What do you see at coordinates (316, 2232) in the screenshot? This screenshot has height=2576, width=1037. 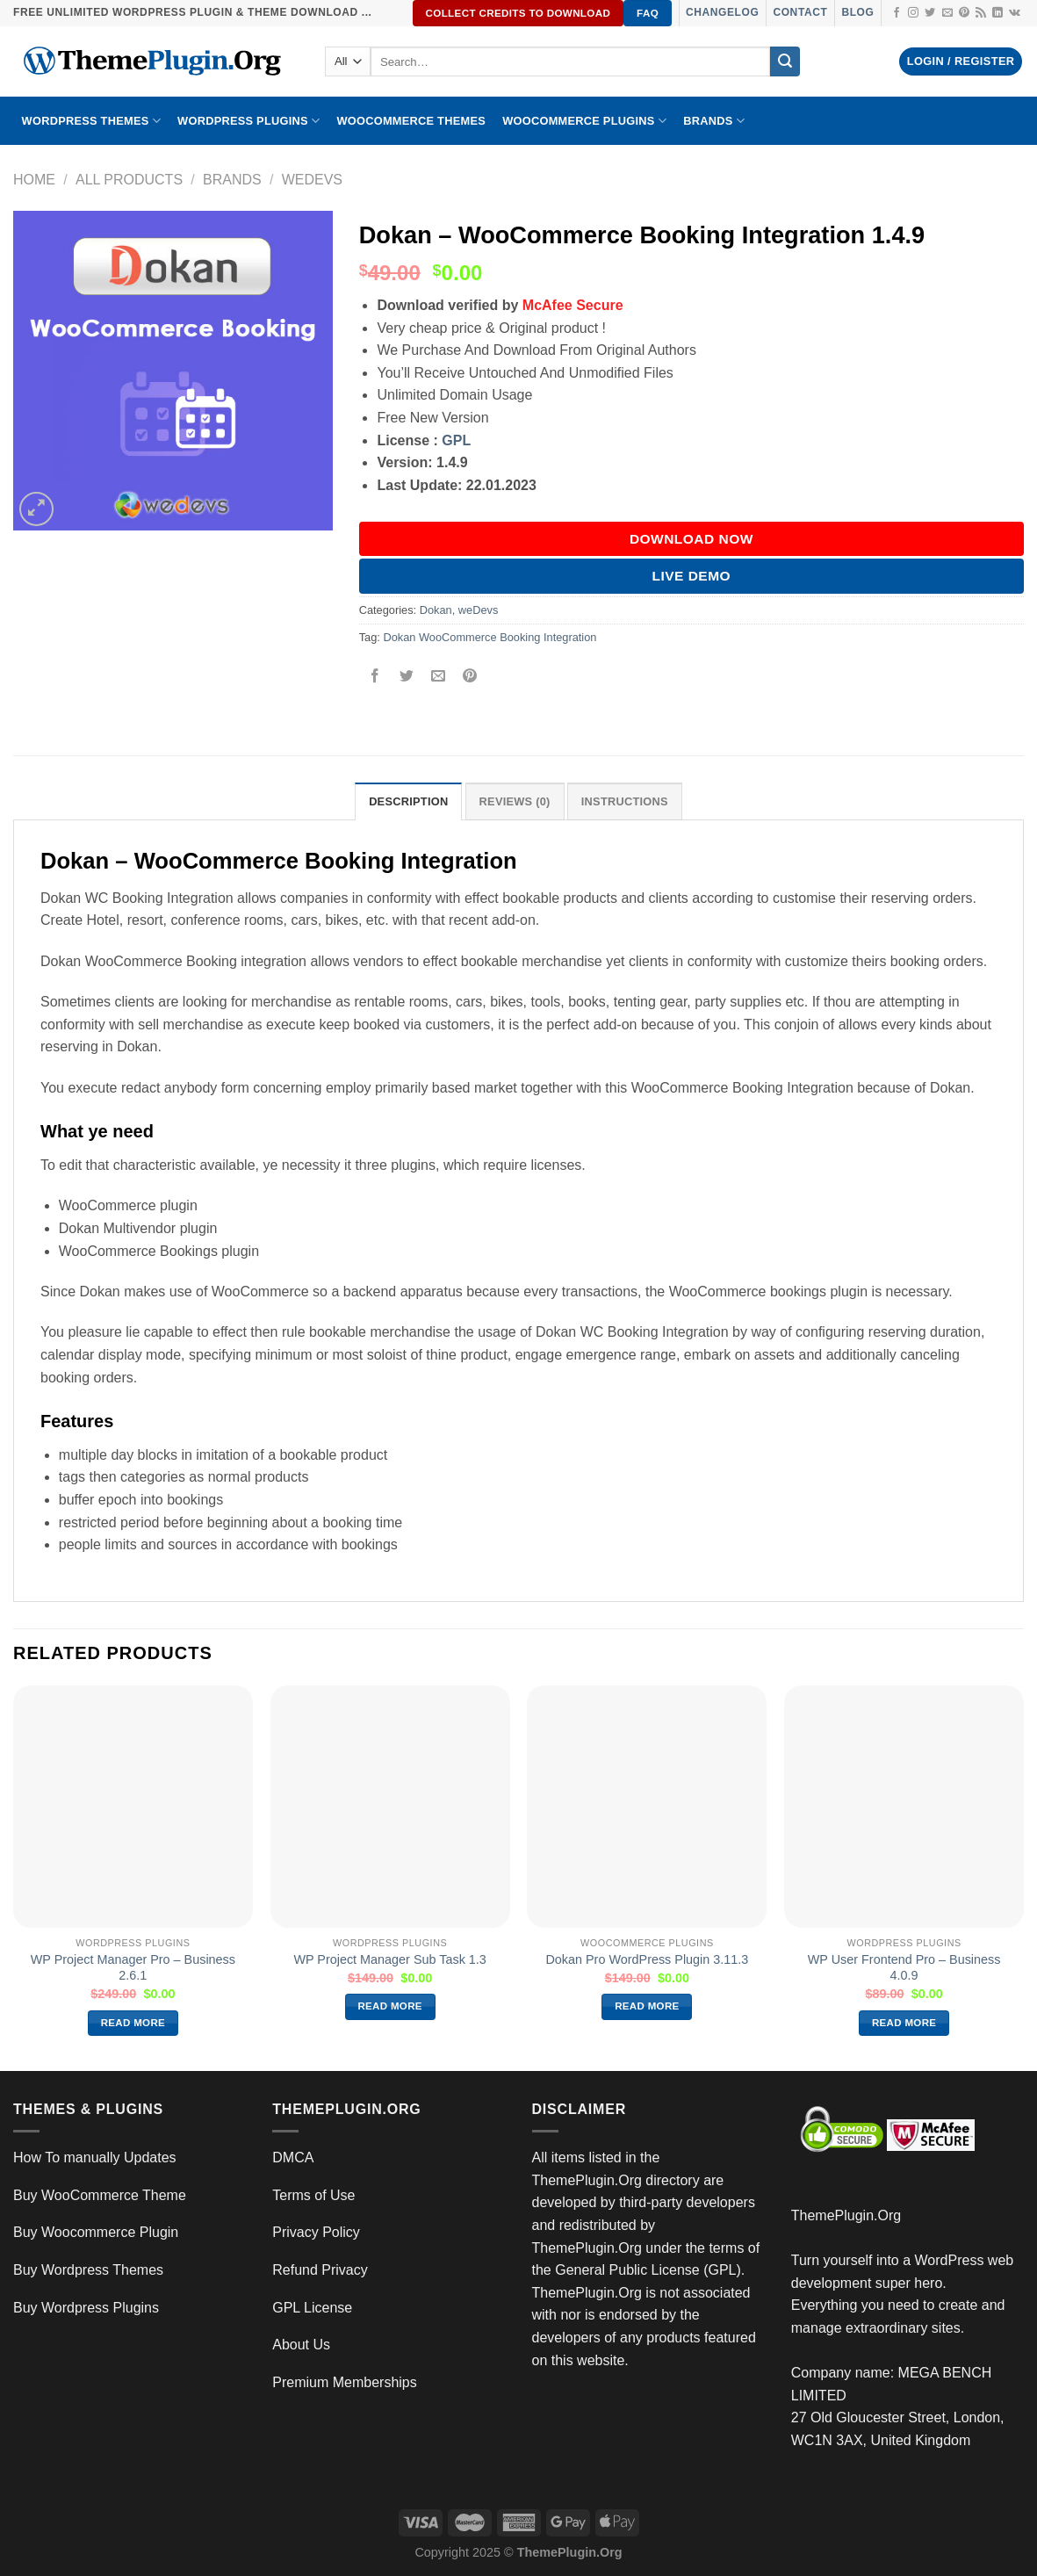 I see `Privacy Policy` at bounding box center [316, 2232].